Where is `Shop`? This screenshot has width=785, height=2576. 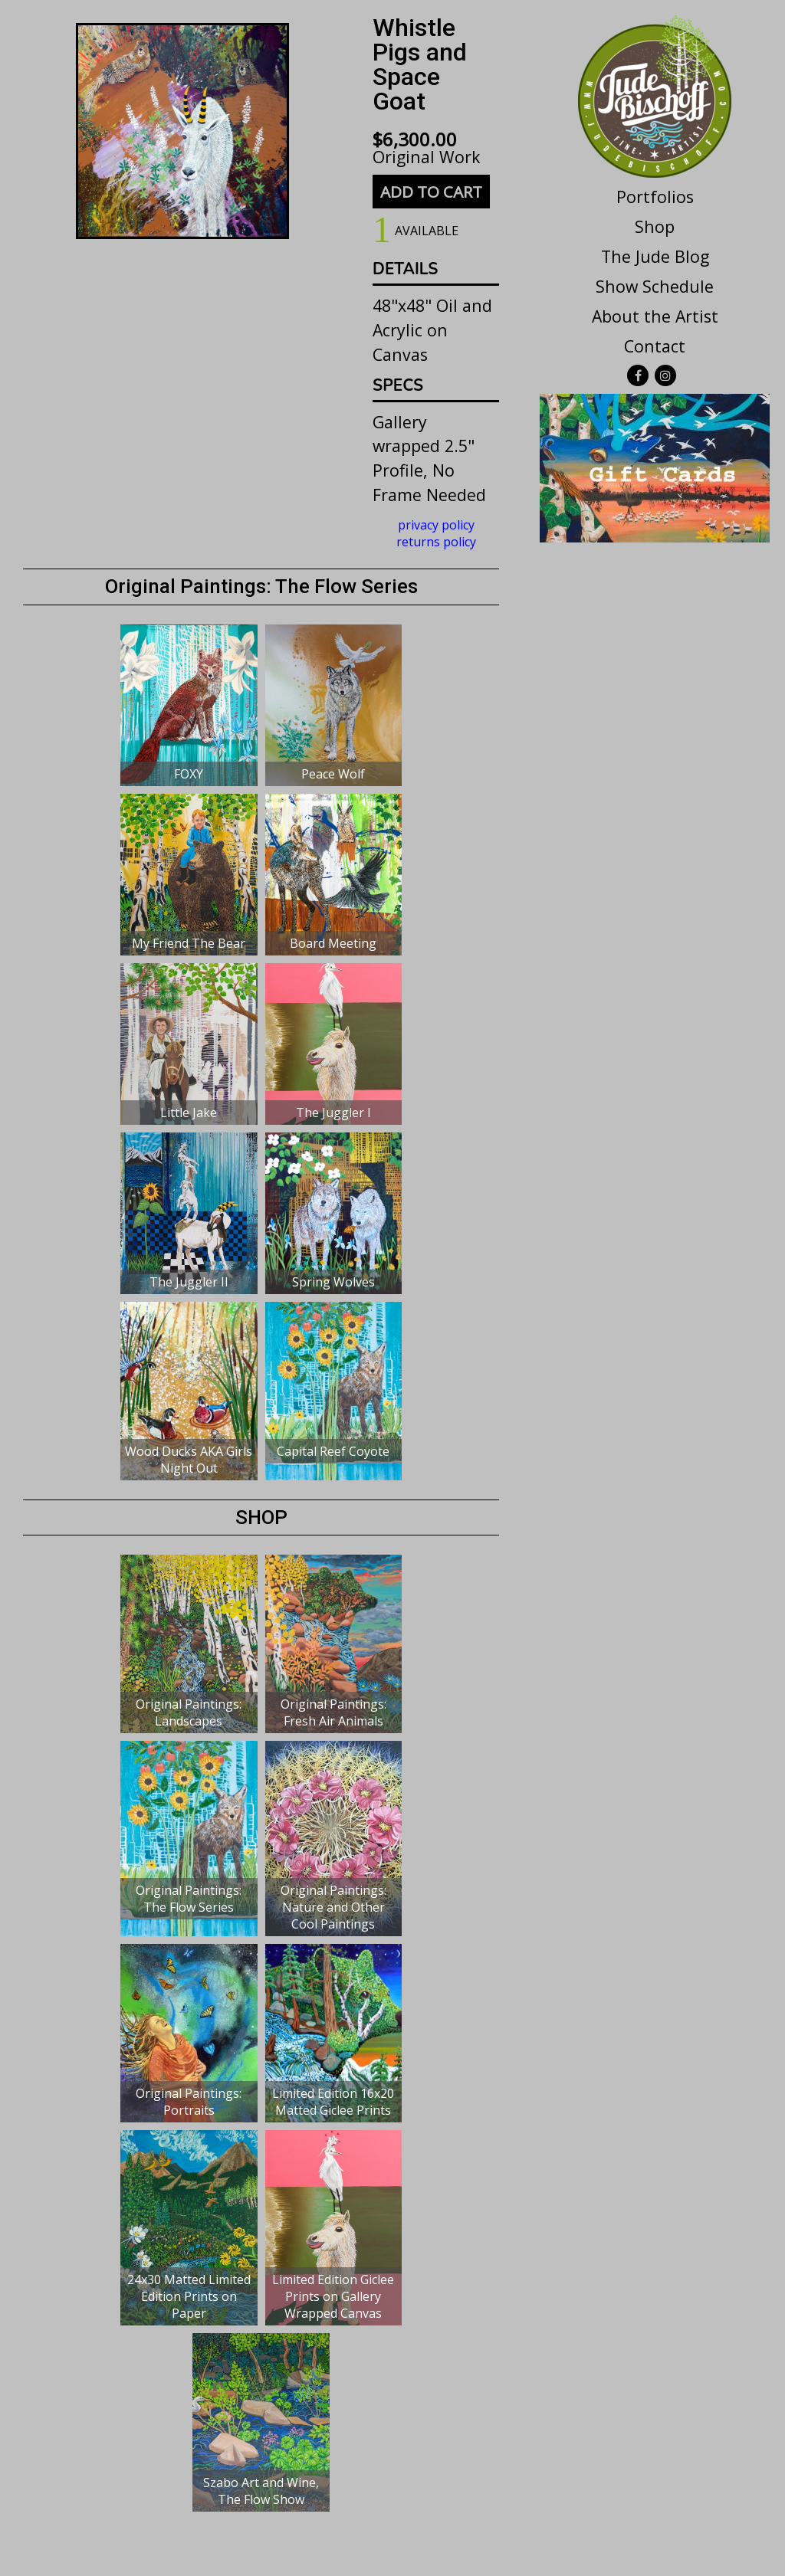
Shop is located at coordinates (655, 226).